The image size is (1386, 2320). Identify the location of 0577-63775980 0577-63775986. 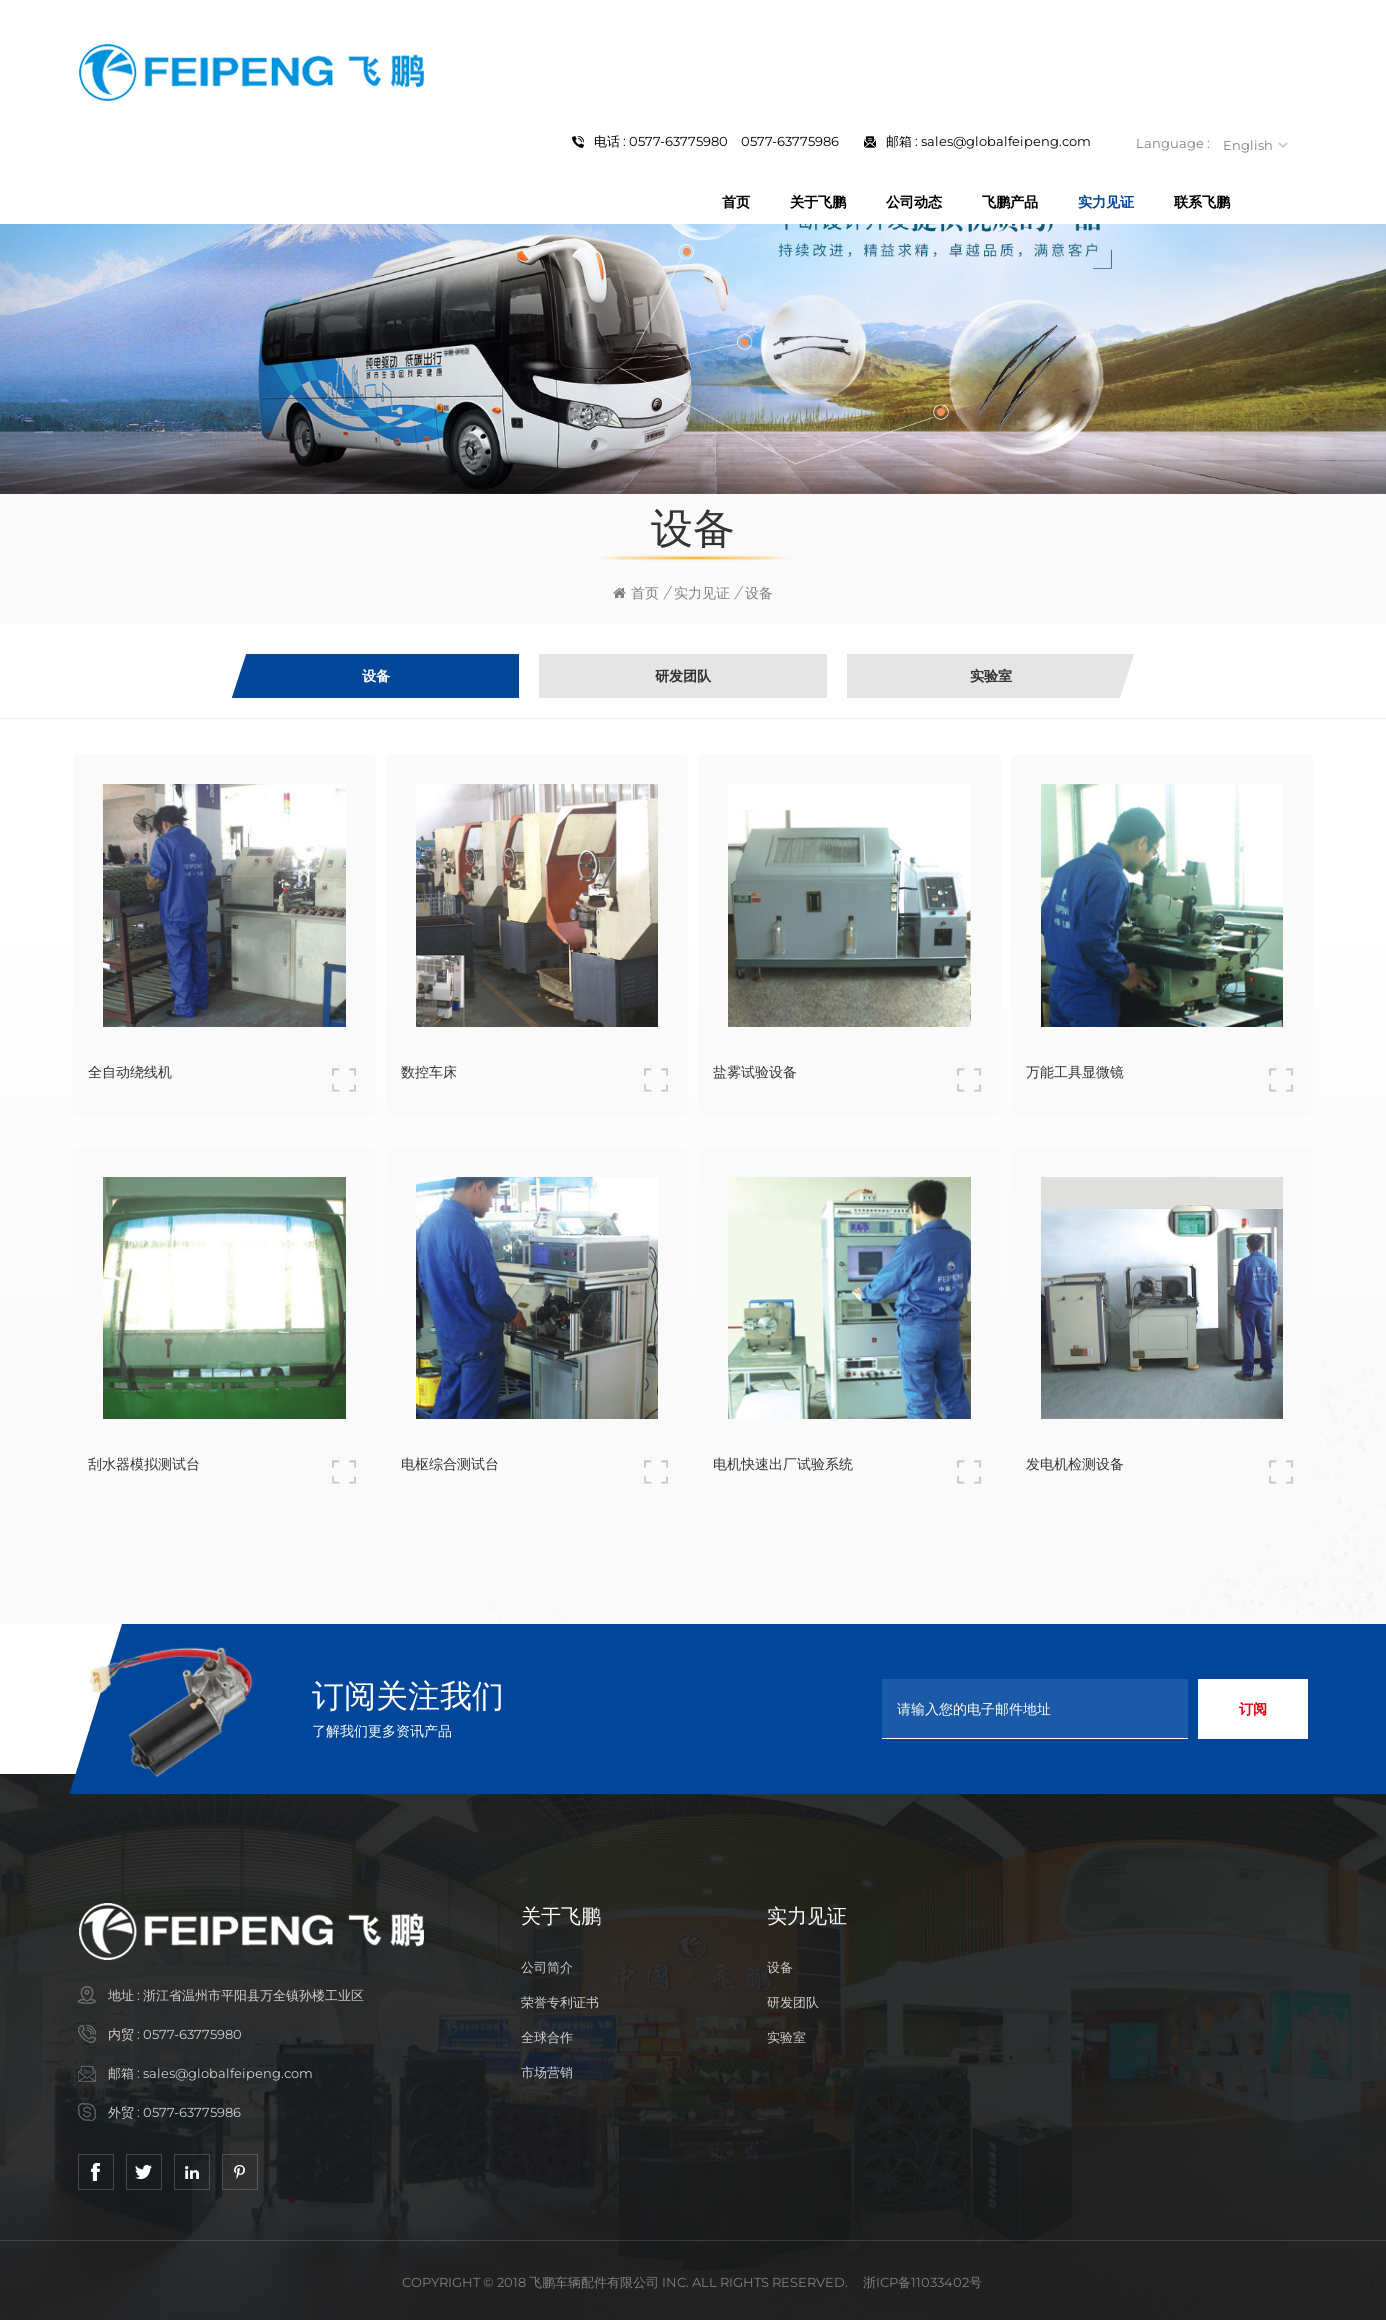
(734, 141).